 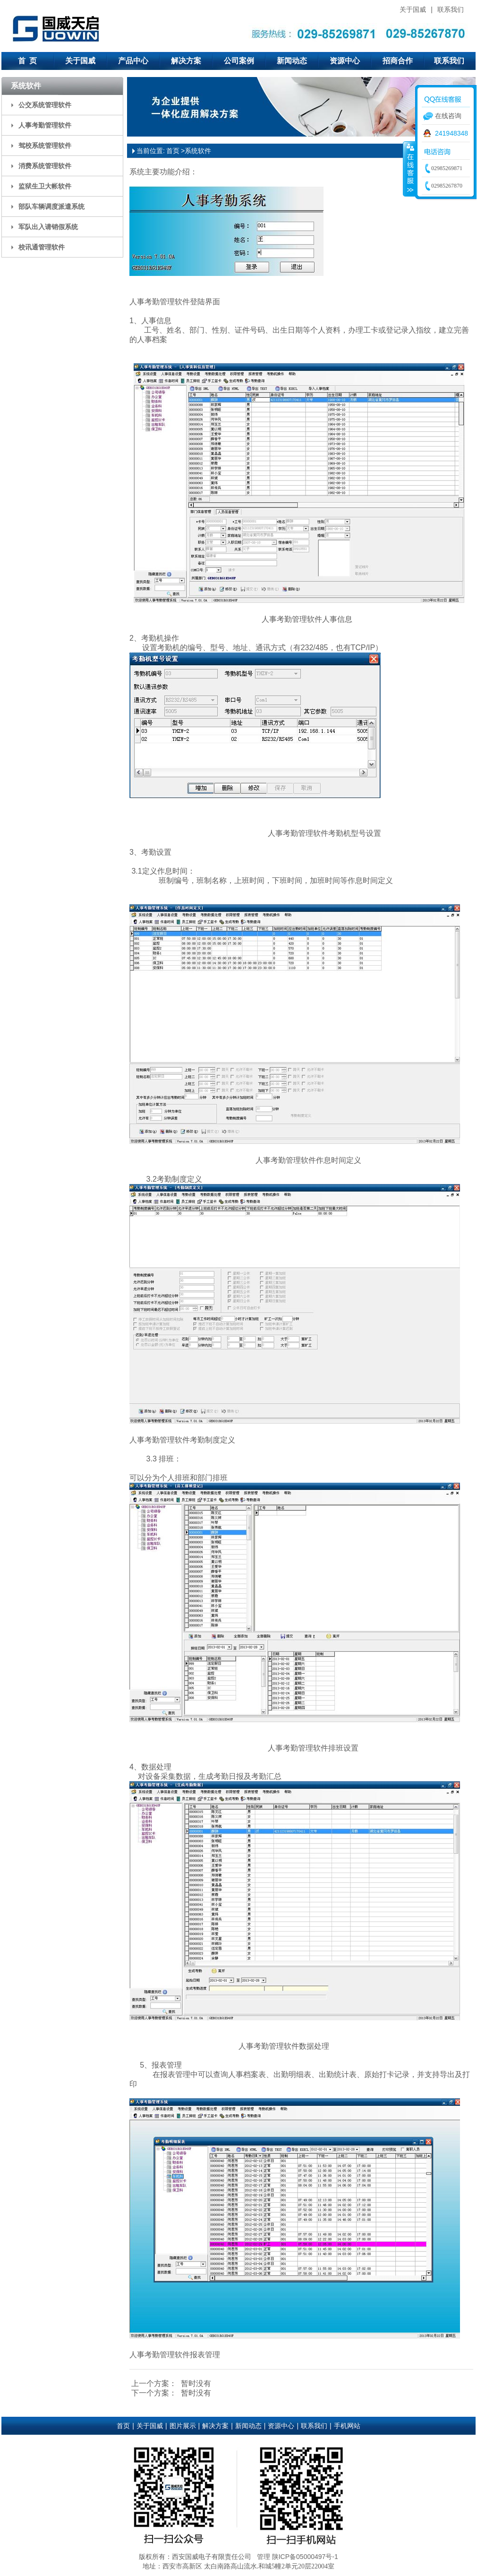 What do you see at coordinates (44, 125) in the screenshot?
I see `人事考勤管理软件` at bounding box center [44, 125].